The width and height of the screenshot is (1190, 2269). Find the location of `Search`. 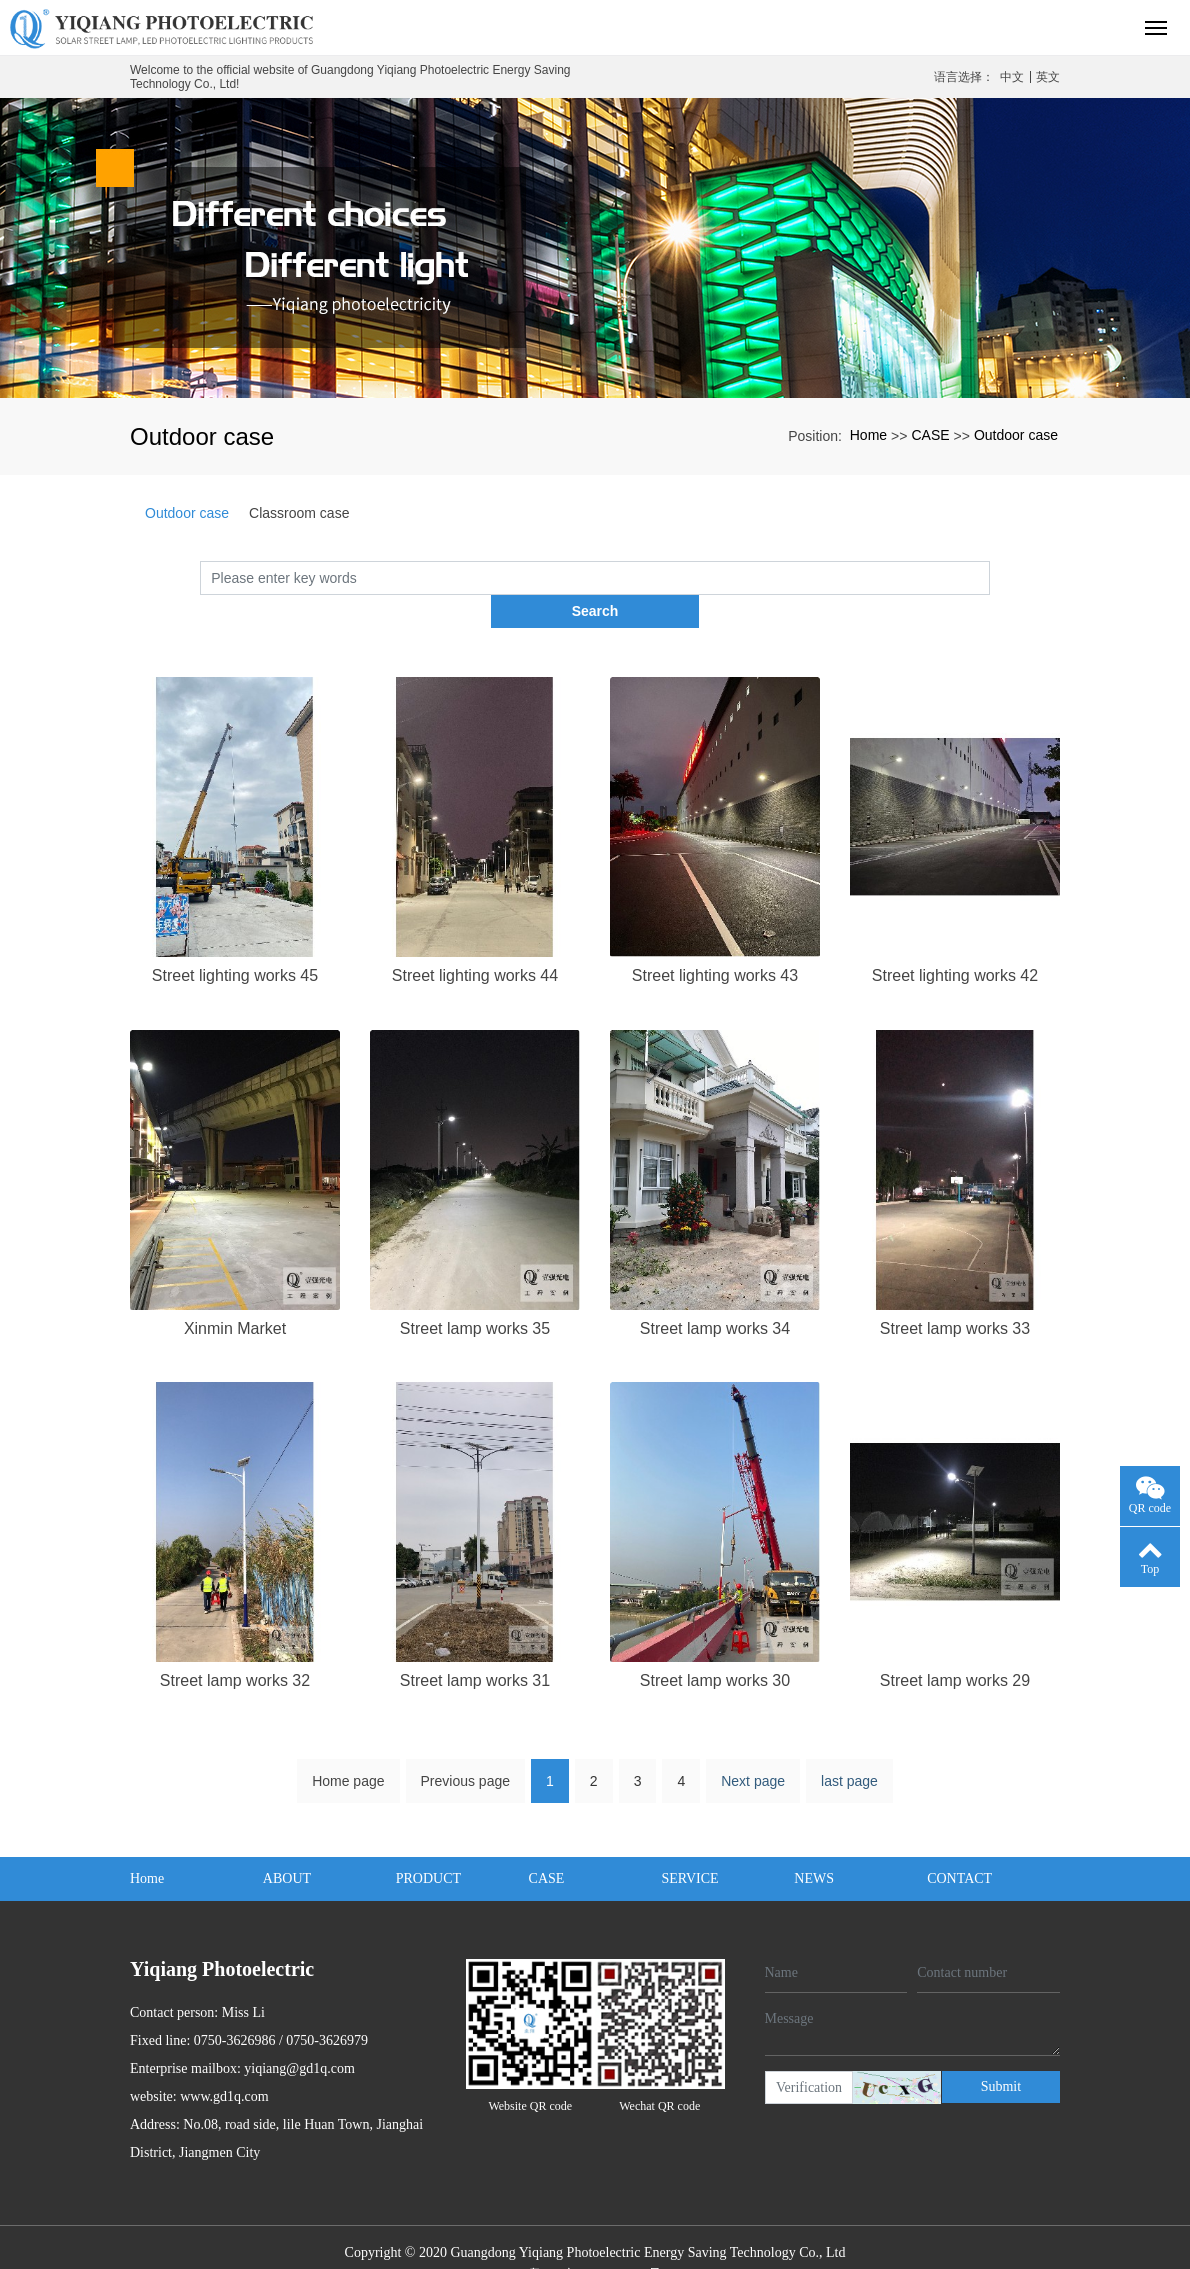

Search is located at coordinates (990, 577).